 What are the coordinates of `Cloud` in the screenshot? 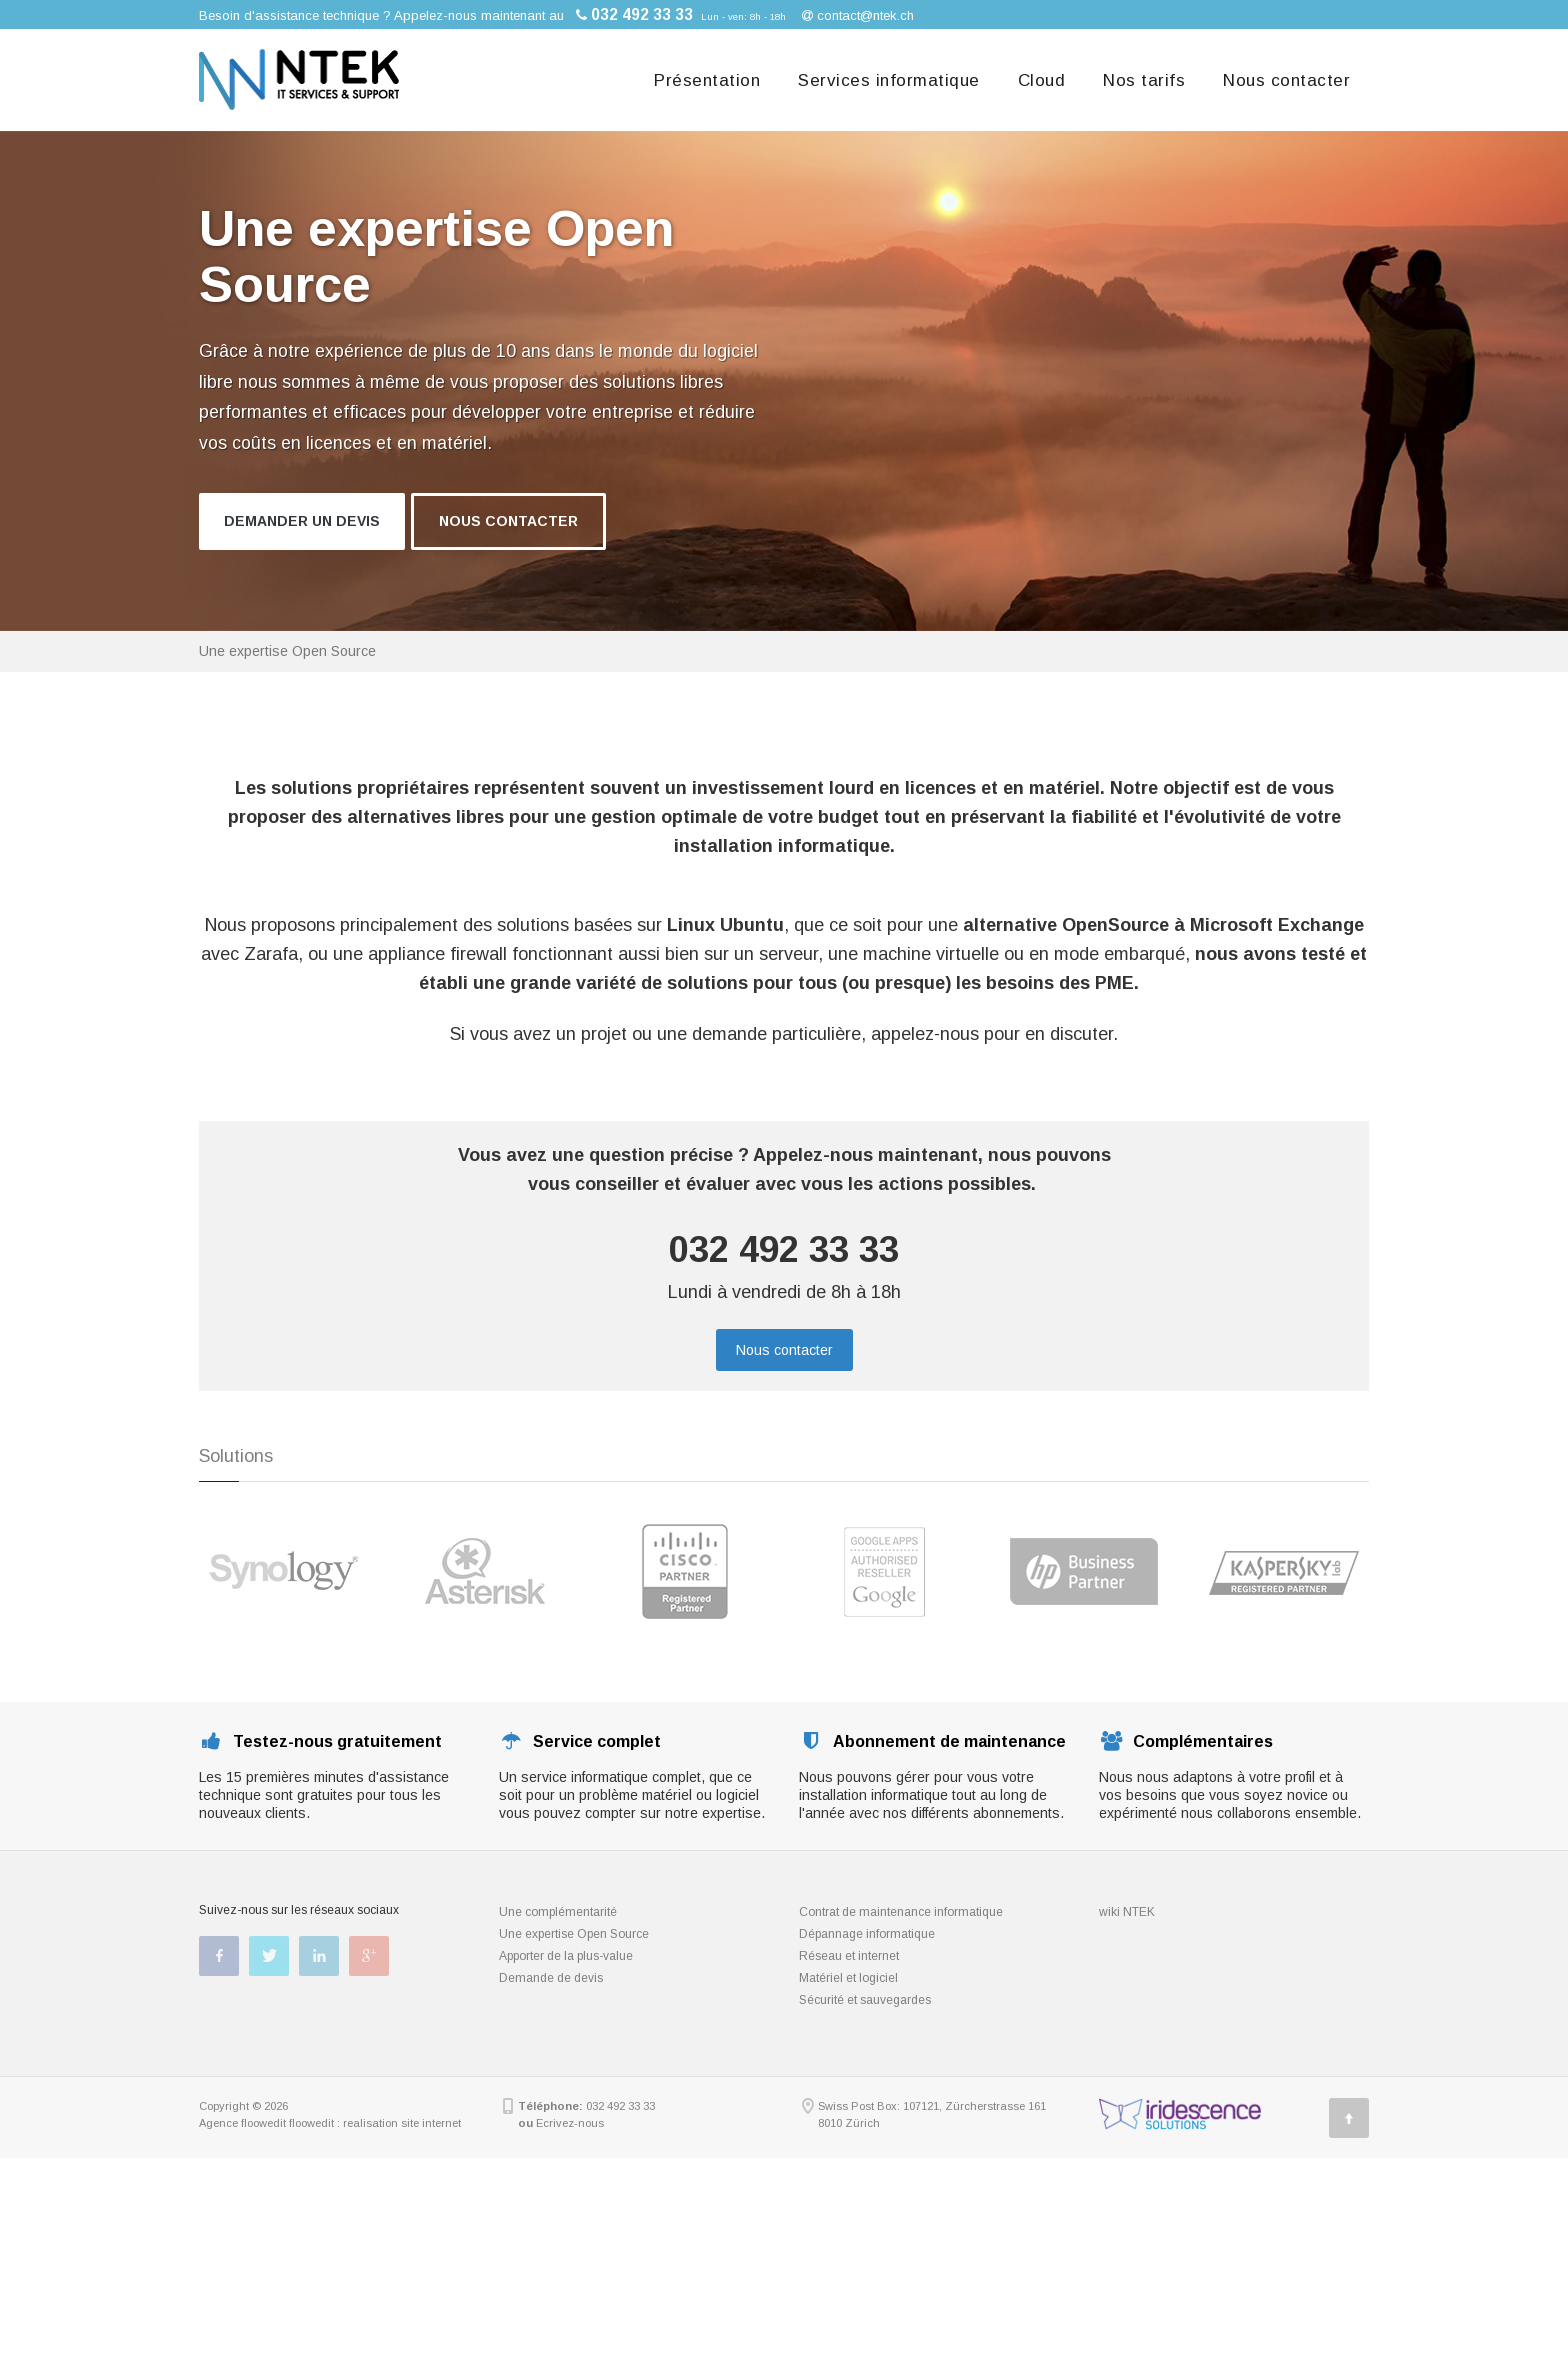 It's located at (1042, 80).